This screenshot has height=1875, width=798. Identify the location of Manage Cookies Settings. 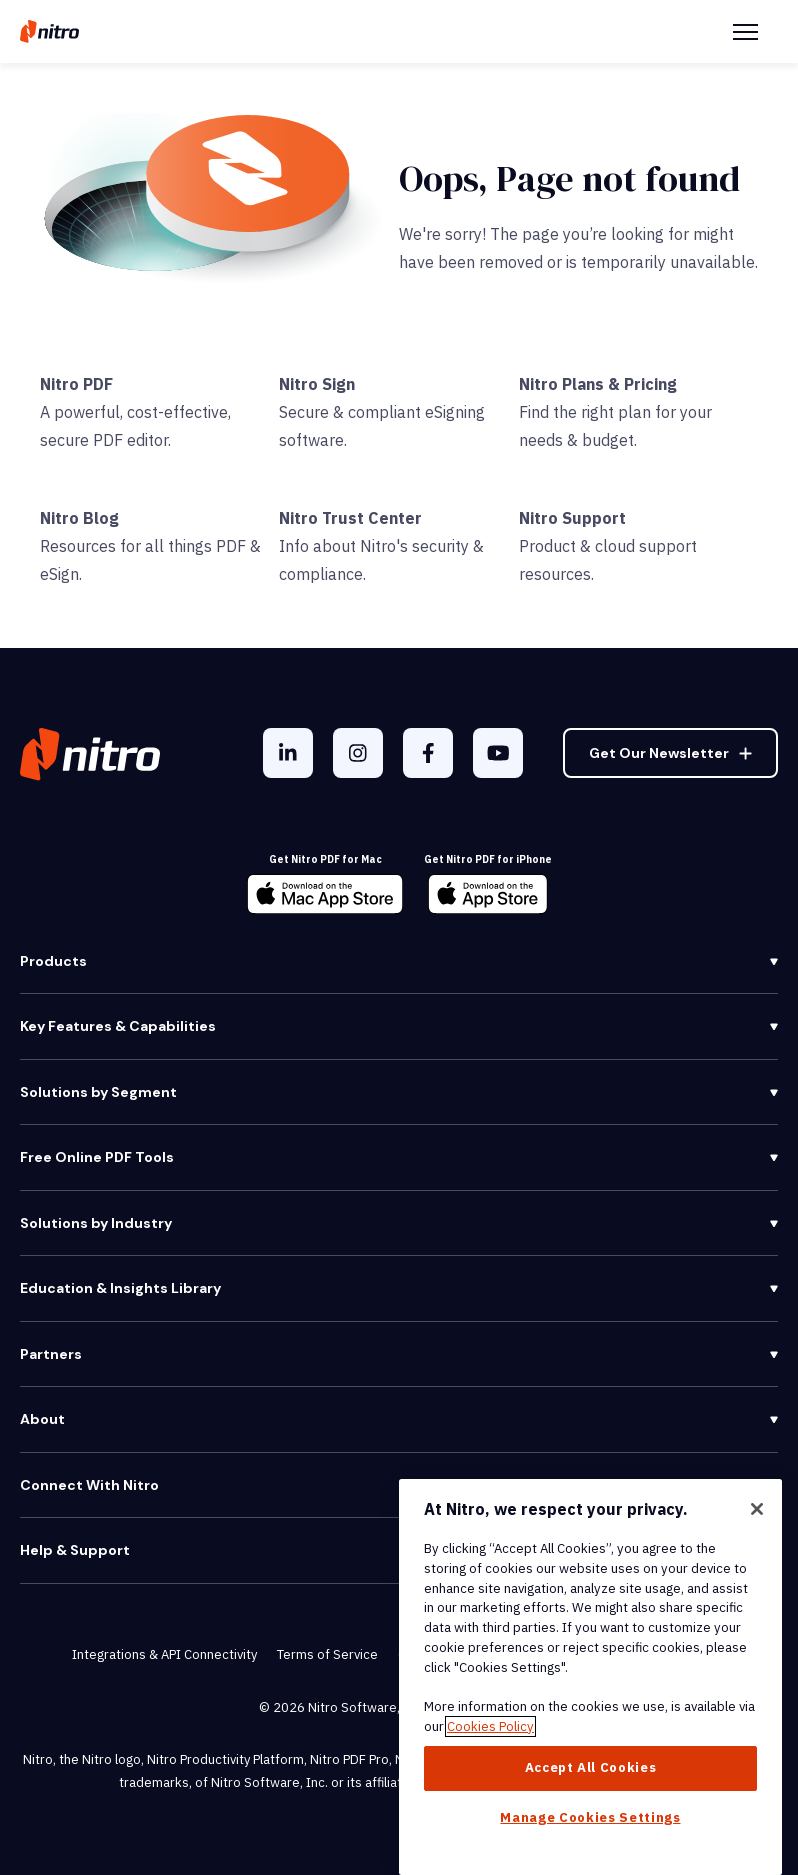
(590, 1817).